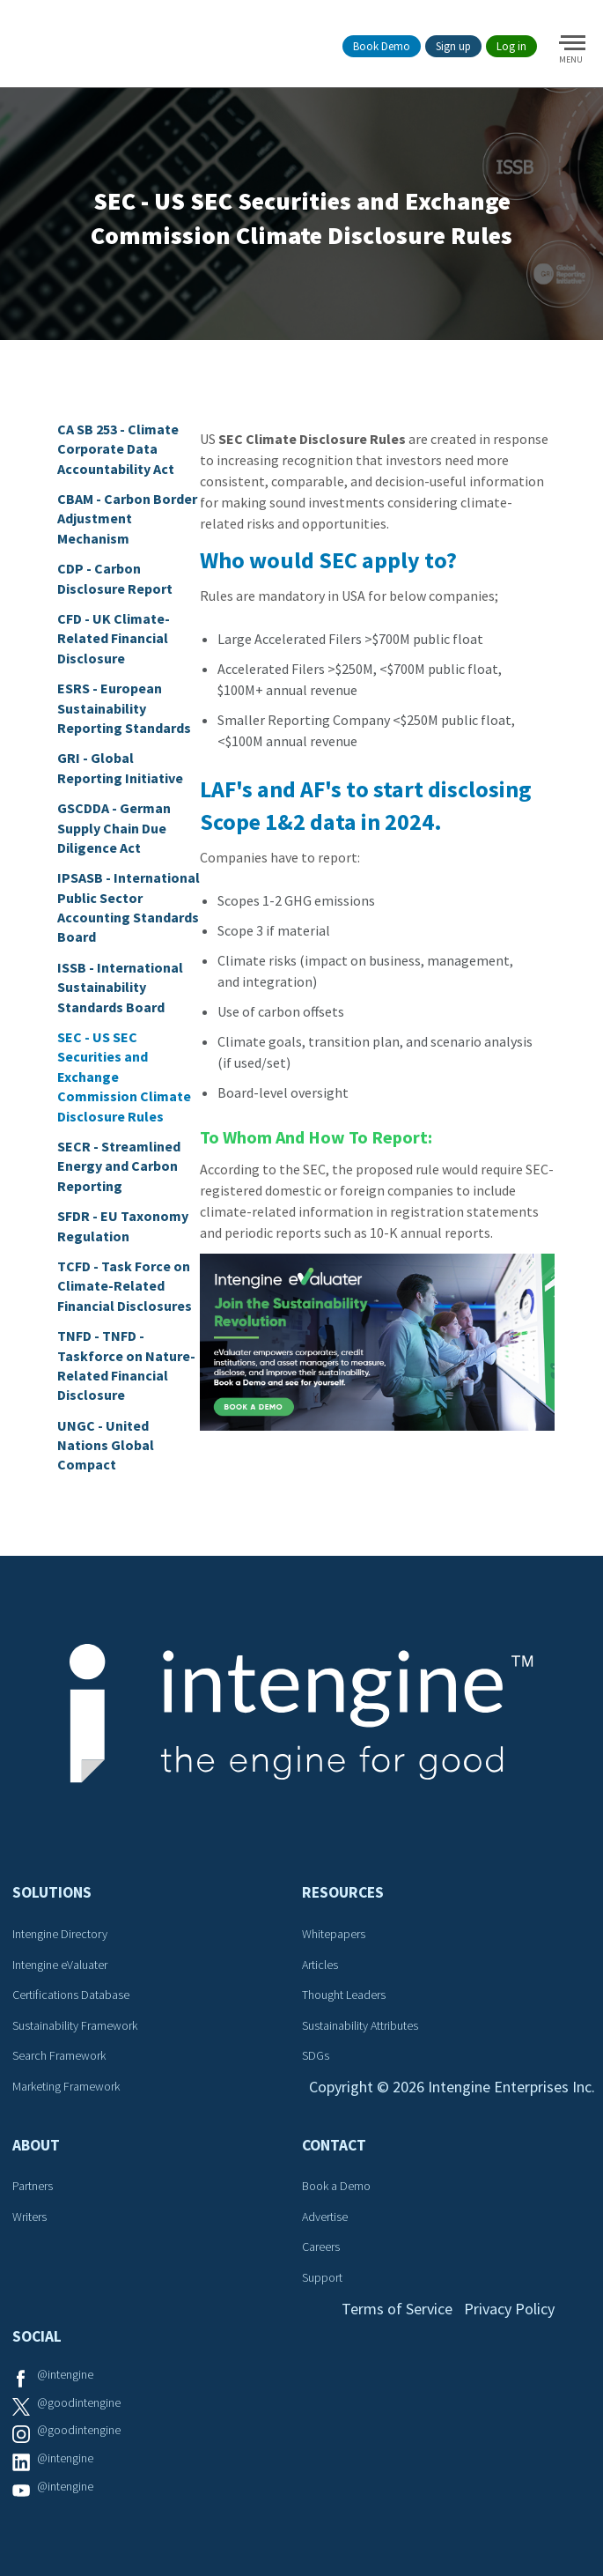 Image resolution: width=603 pixels, height=2576 pixels. I want to click on Thought Leaders, so click(344, 1994).